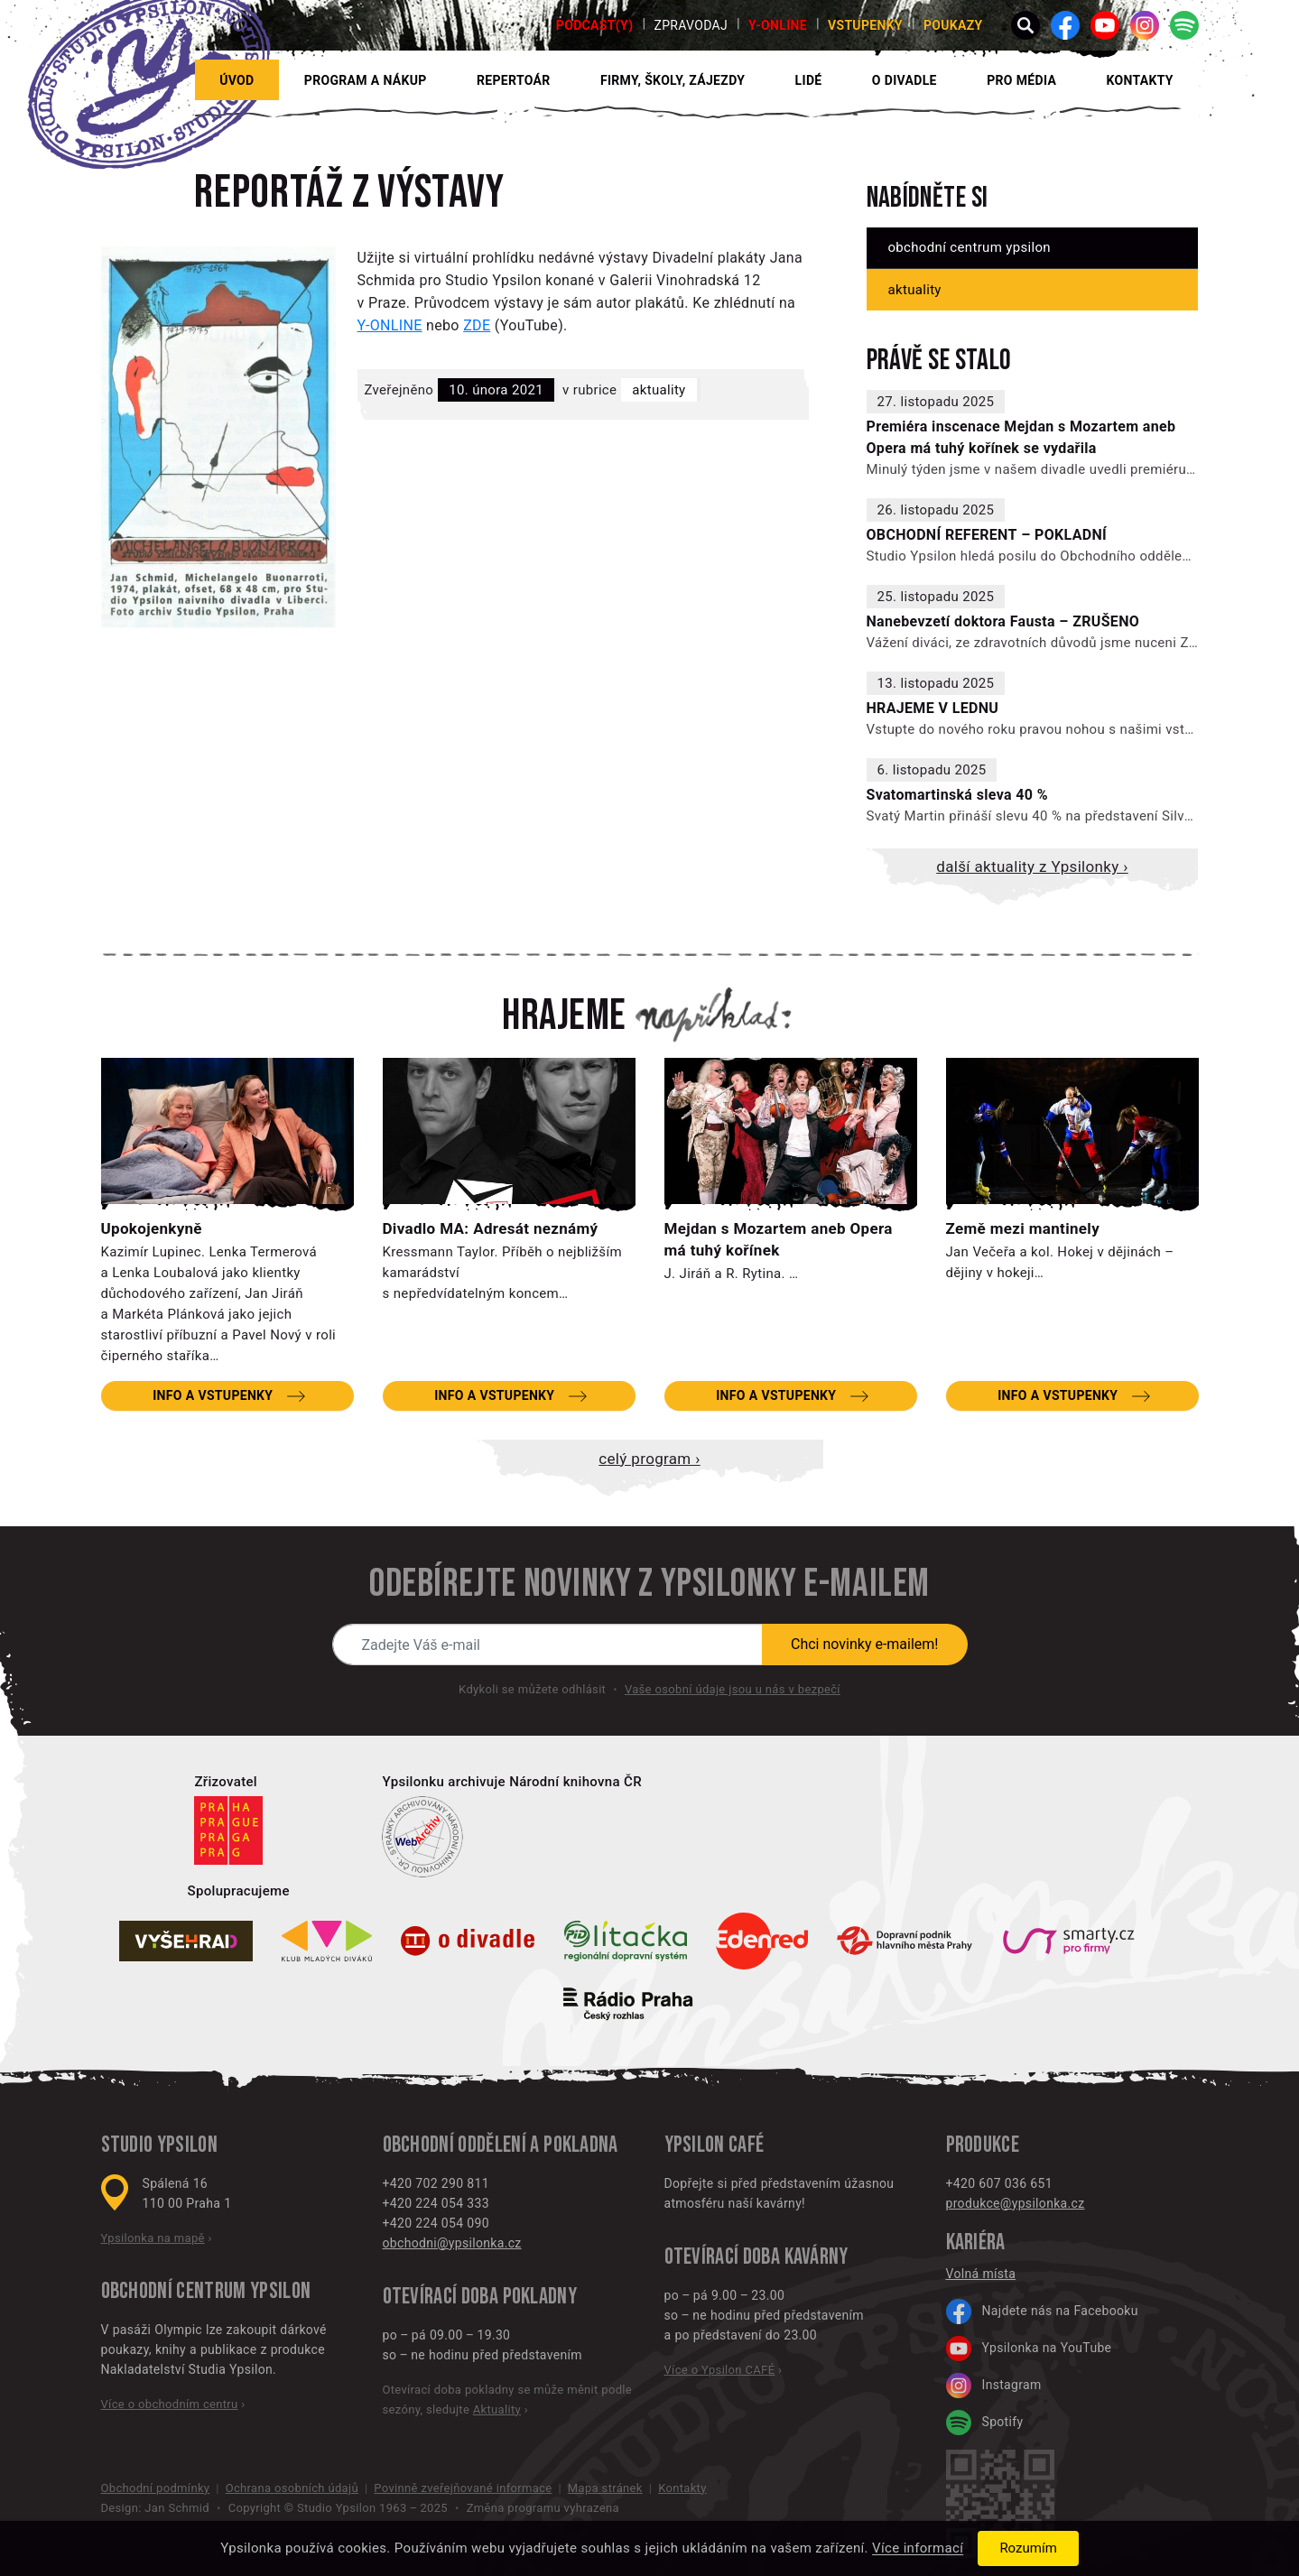  I want to click on ZDE, so click(476, 325).